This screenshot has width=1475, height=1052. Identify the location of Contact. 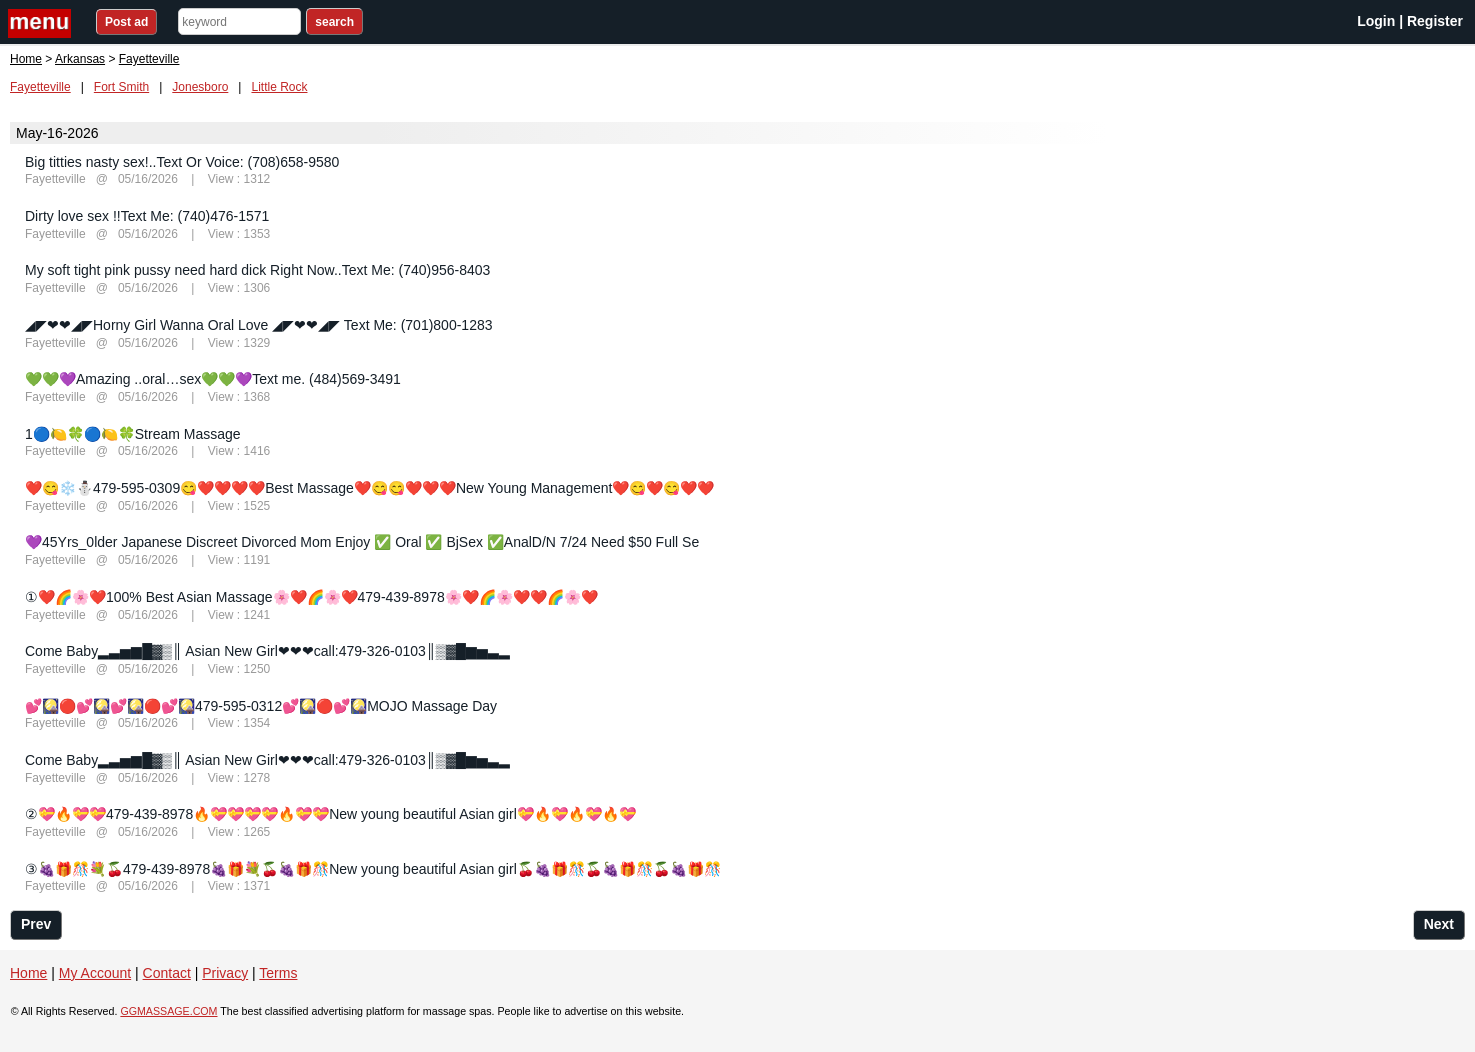
(167, 973).